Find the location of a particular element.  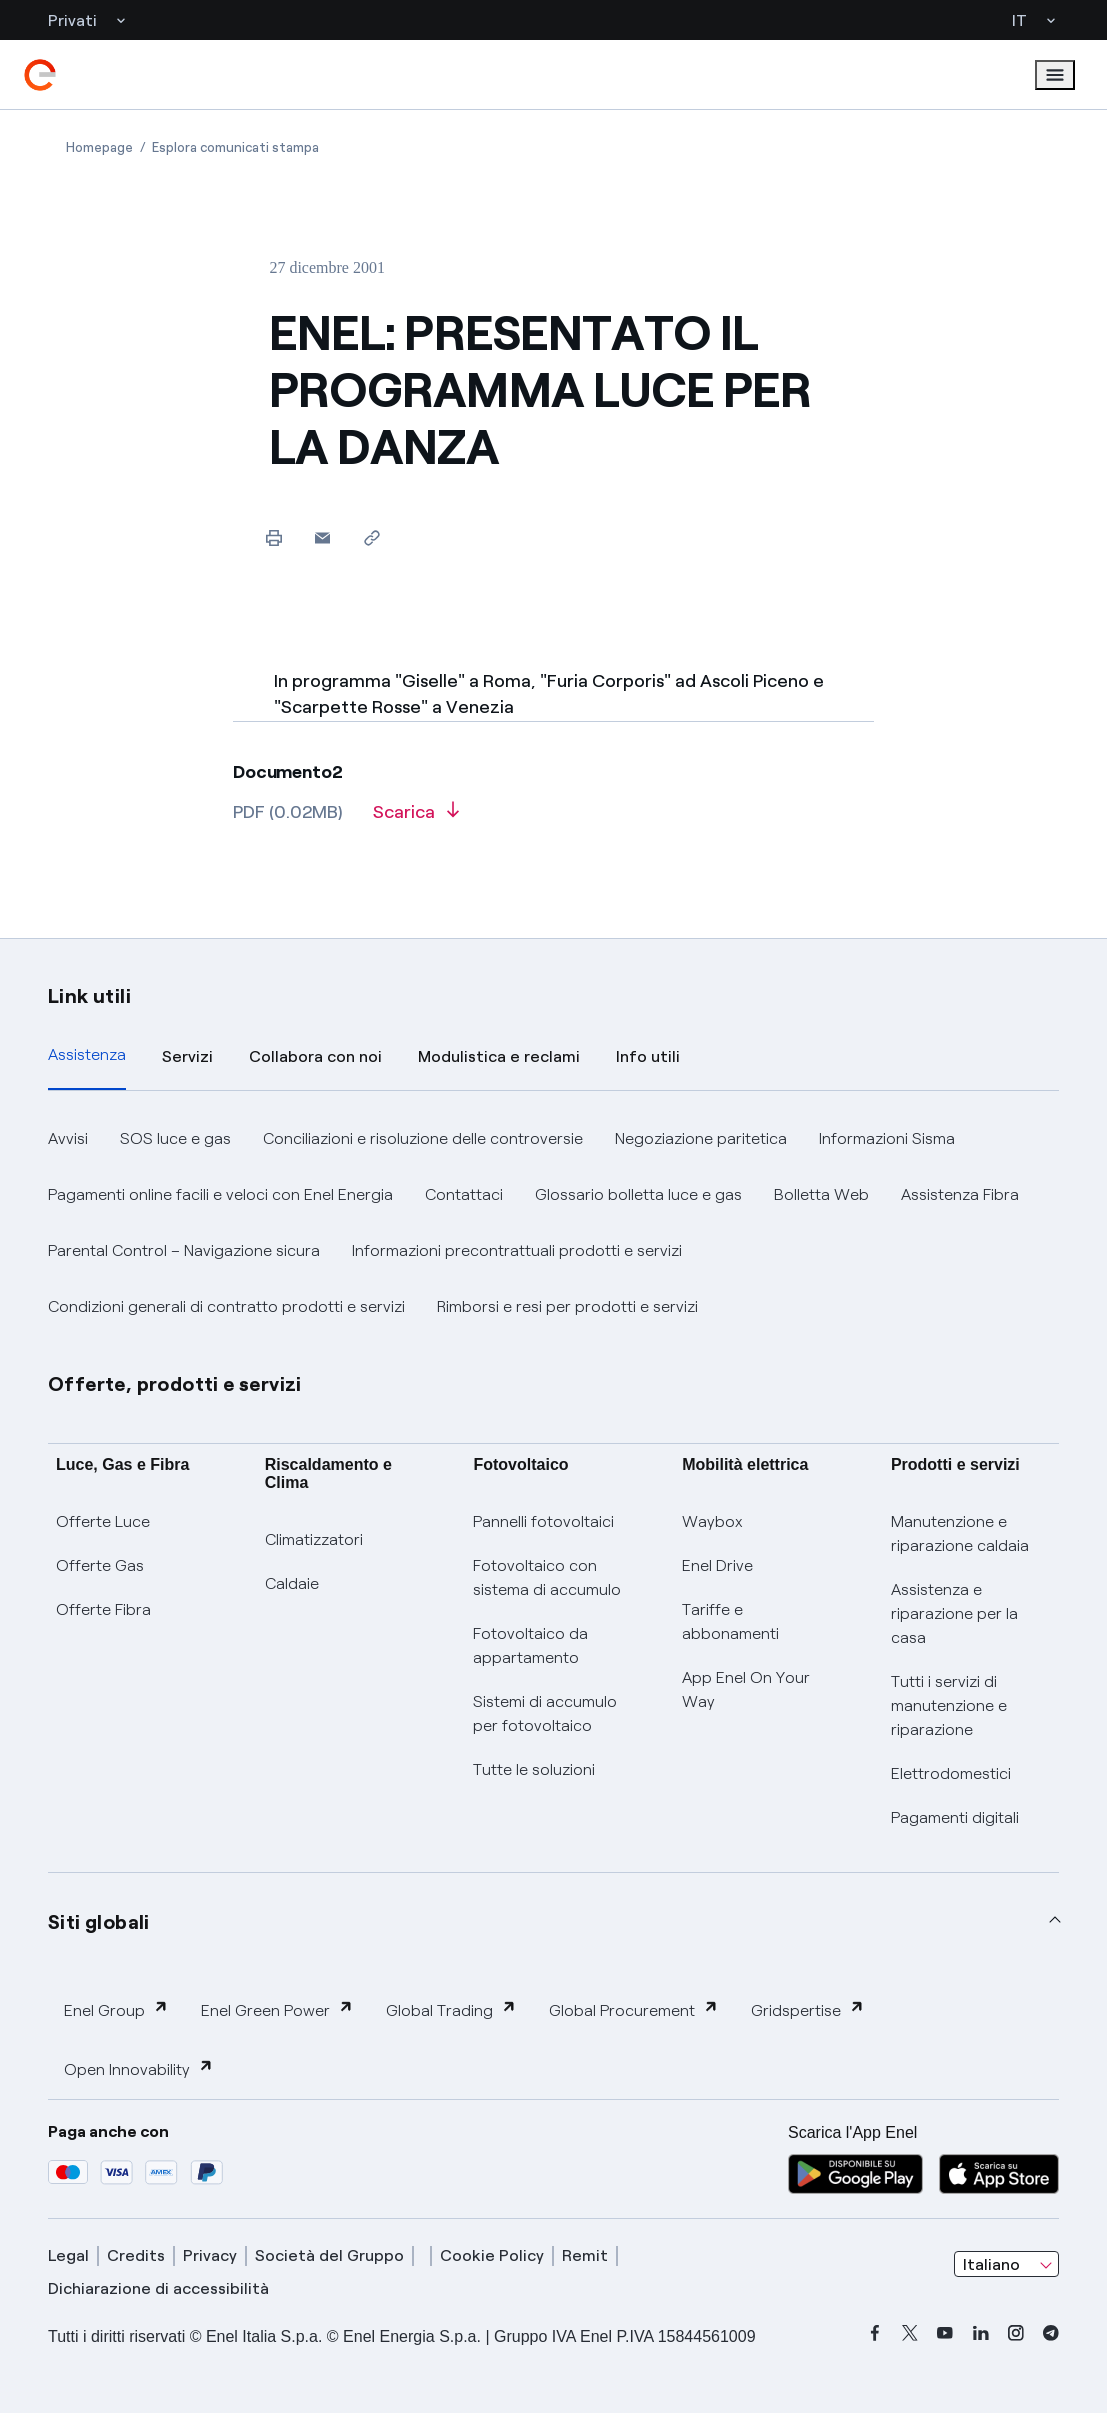

[telegram] is located at coordinates (1051, 2333).